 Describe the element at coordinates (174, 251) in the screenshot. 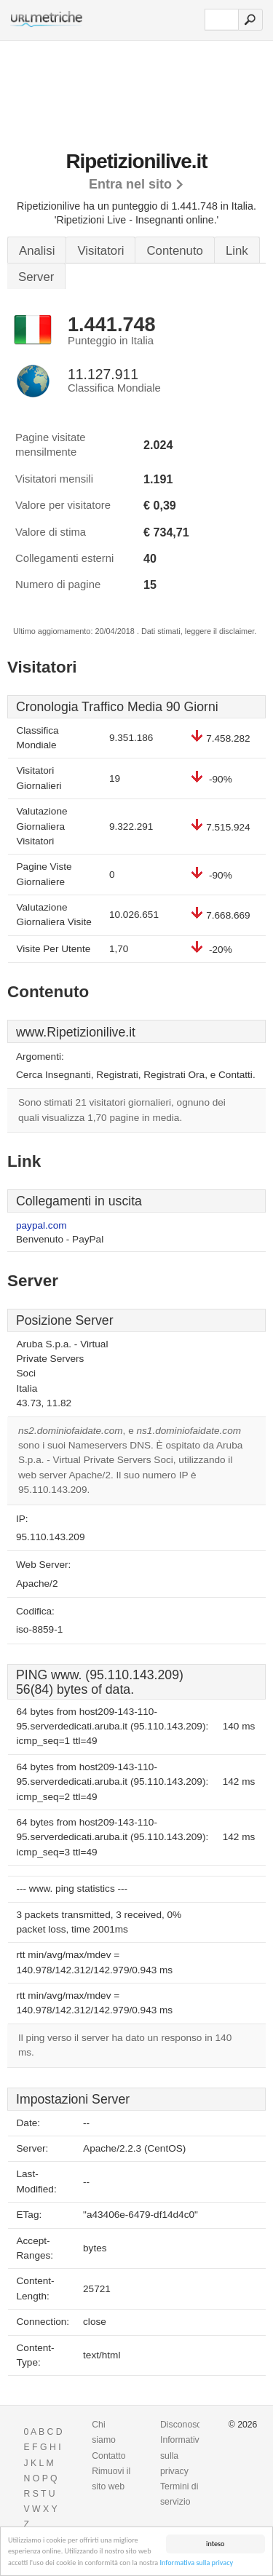

I see `Contenuto` at that location.